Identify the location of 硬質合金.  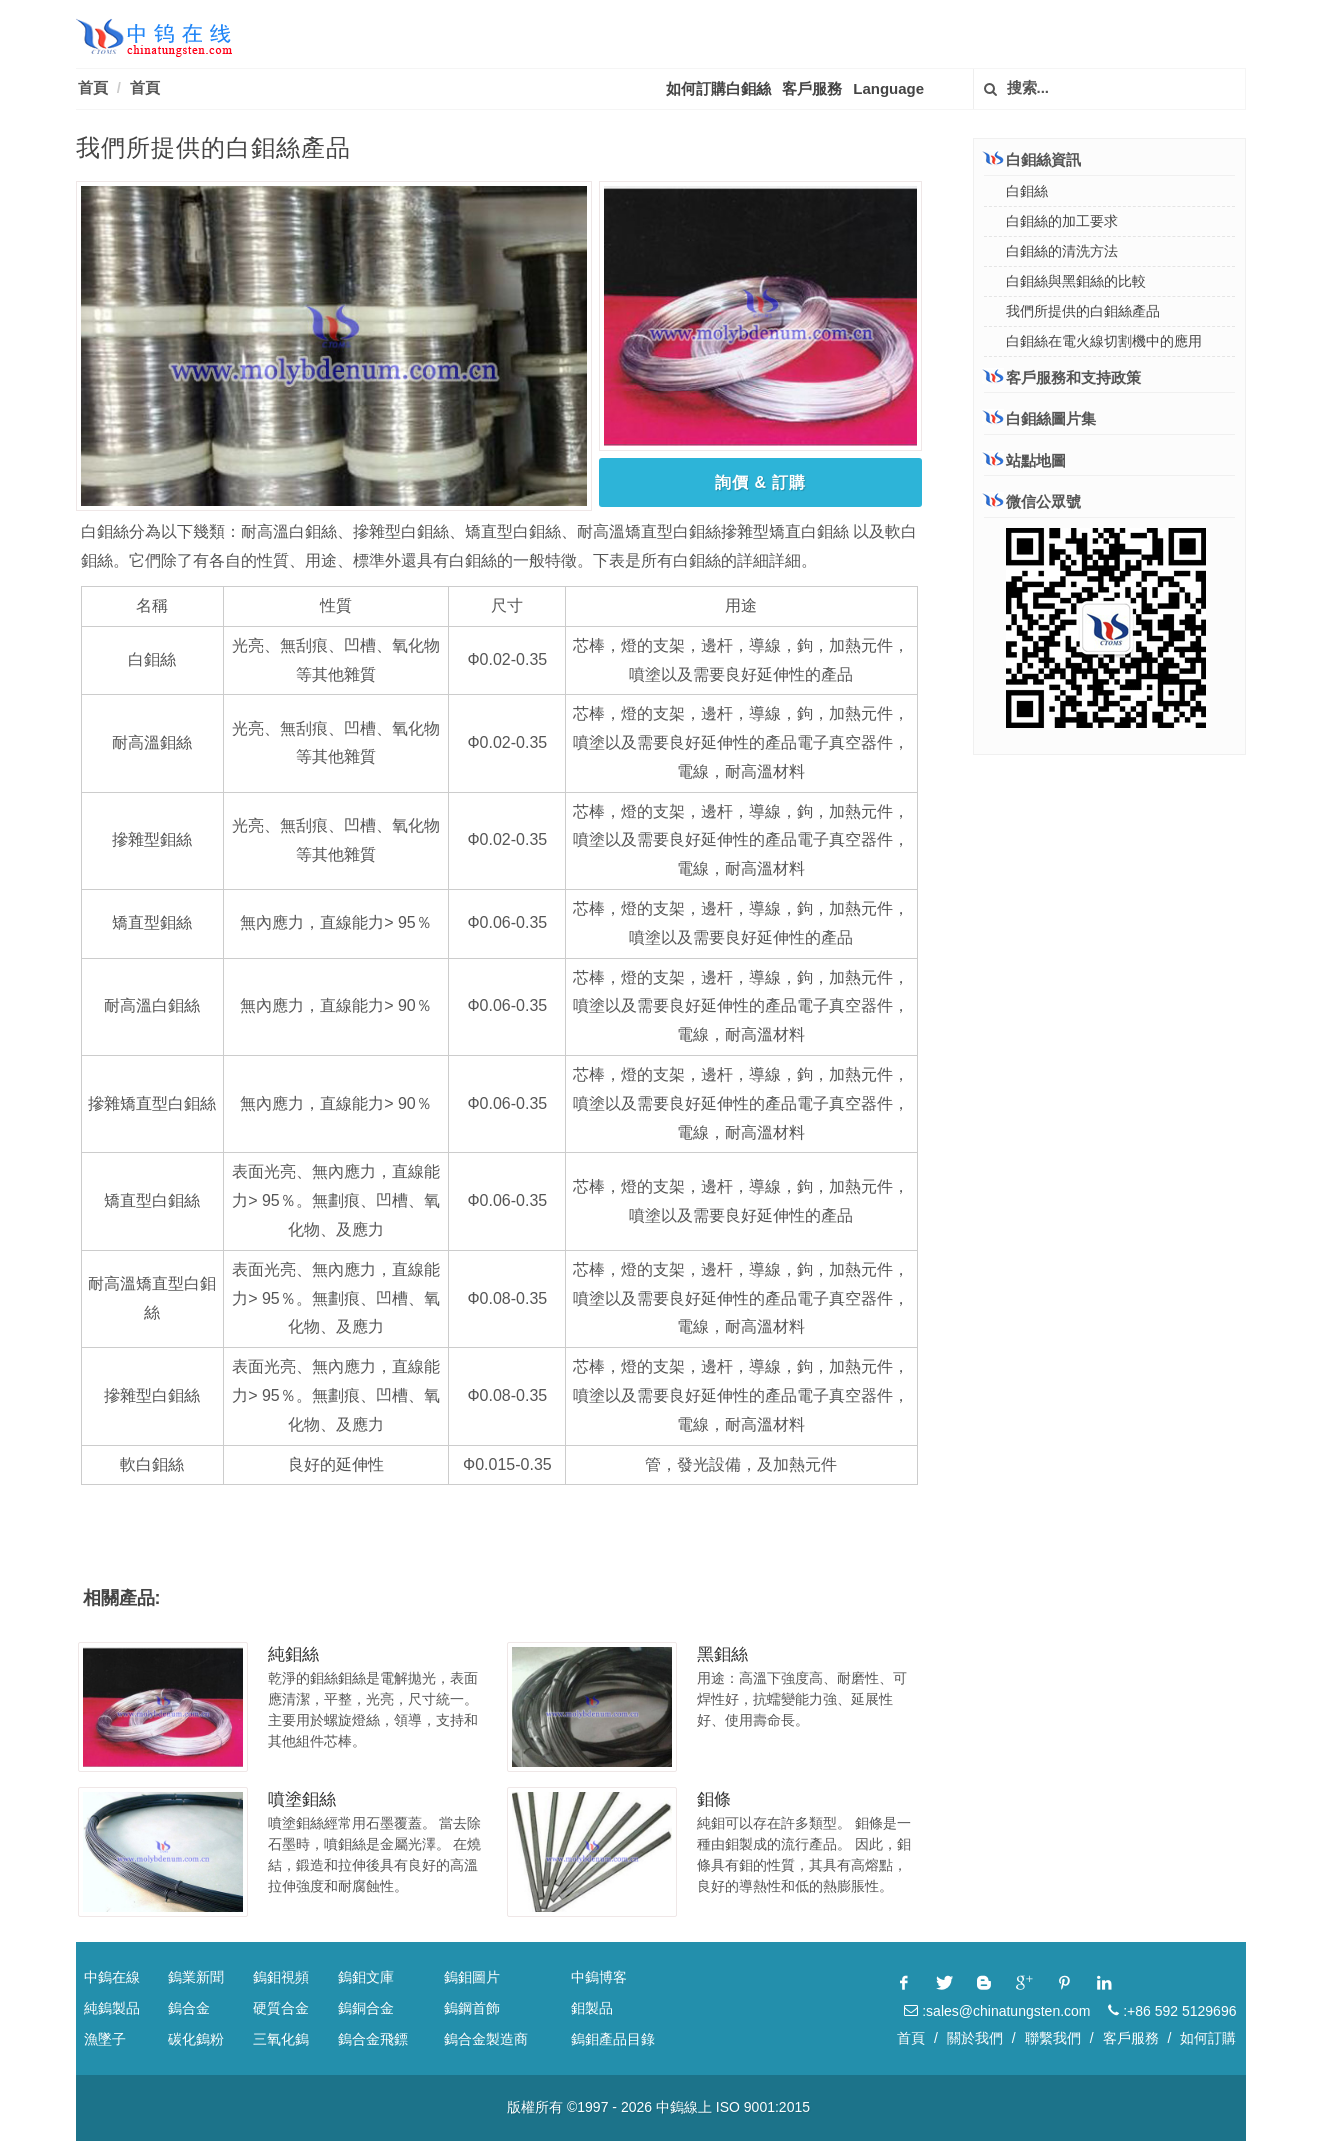
(281, 2008).